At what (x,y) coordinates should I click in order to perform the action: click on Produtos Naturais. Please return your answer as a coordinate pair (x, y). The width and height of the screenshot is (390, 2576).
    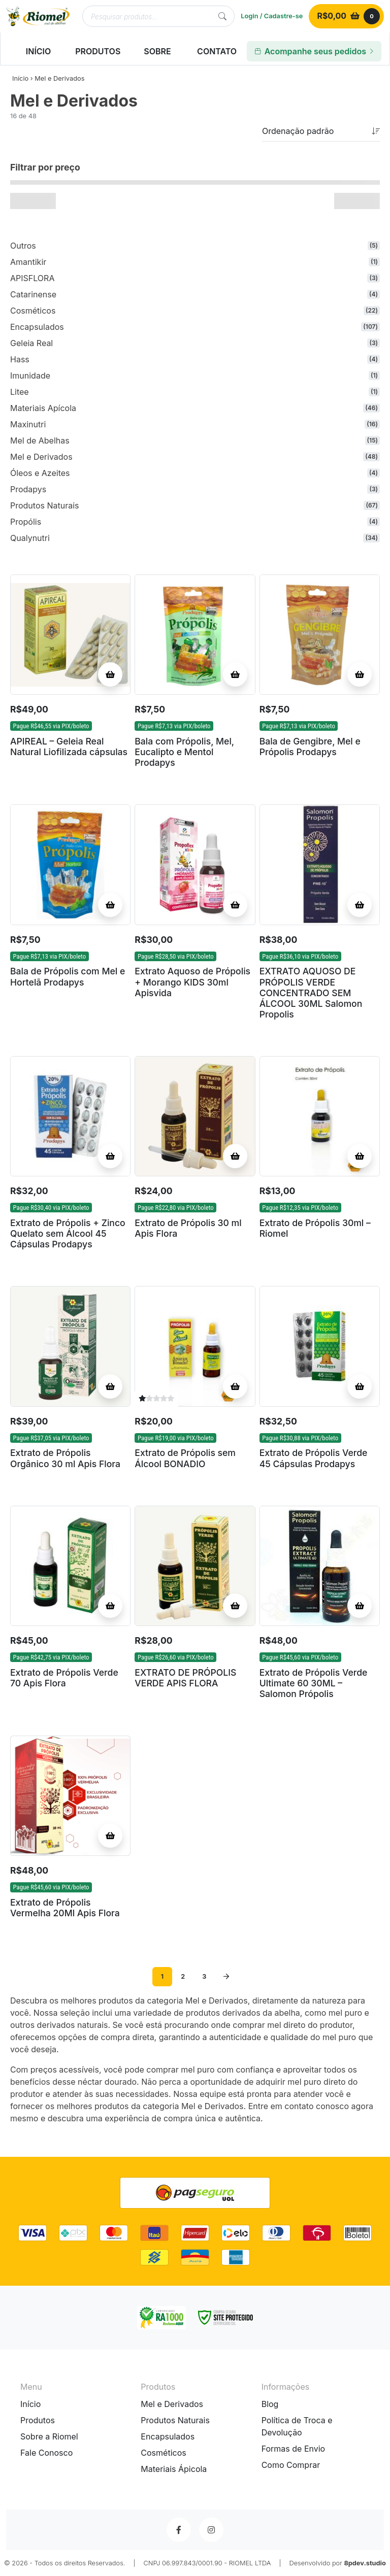
    Looking at the image, I should click on (175, 2420).